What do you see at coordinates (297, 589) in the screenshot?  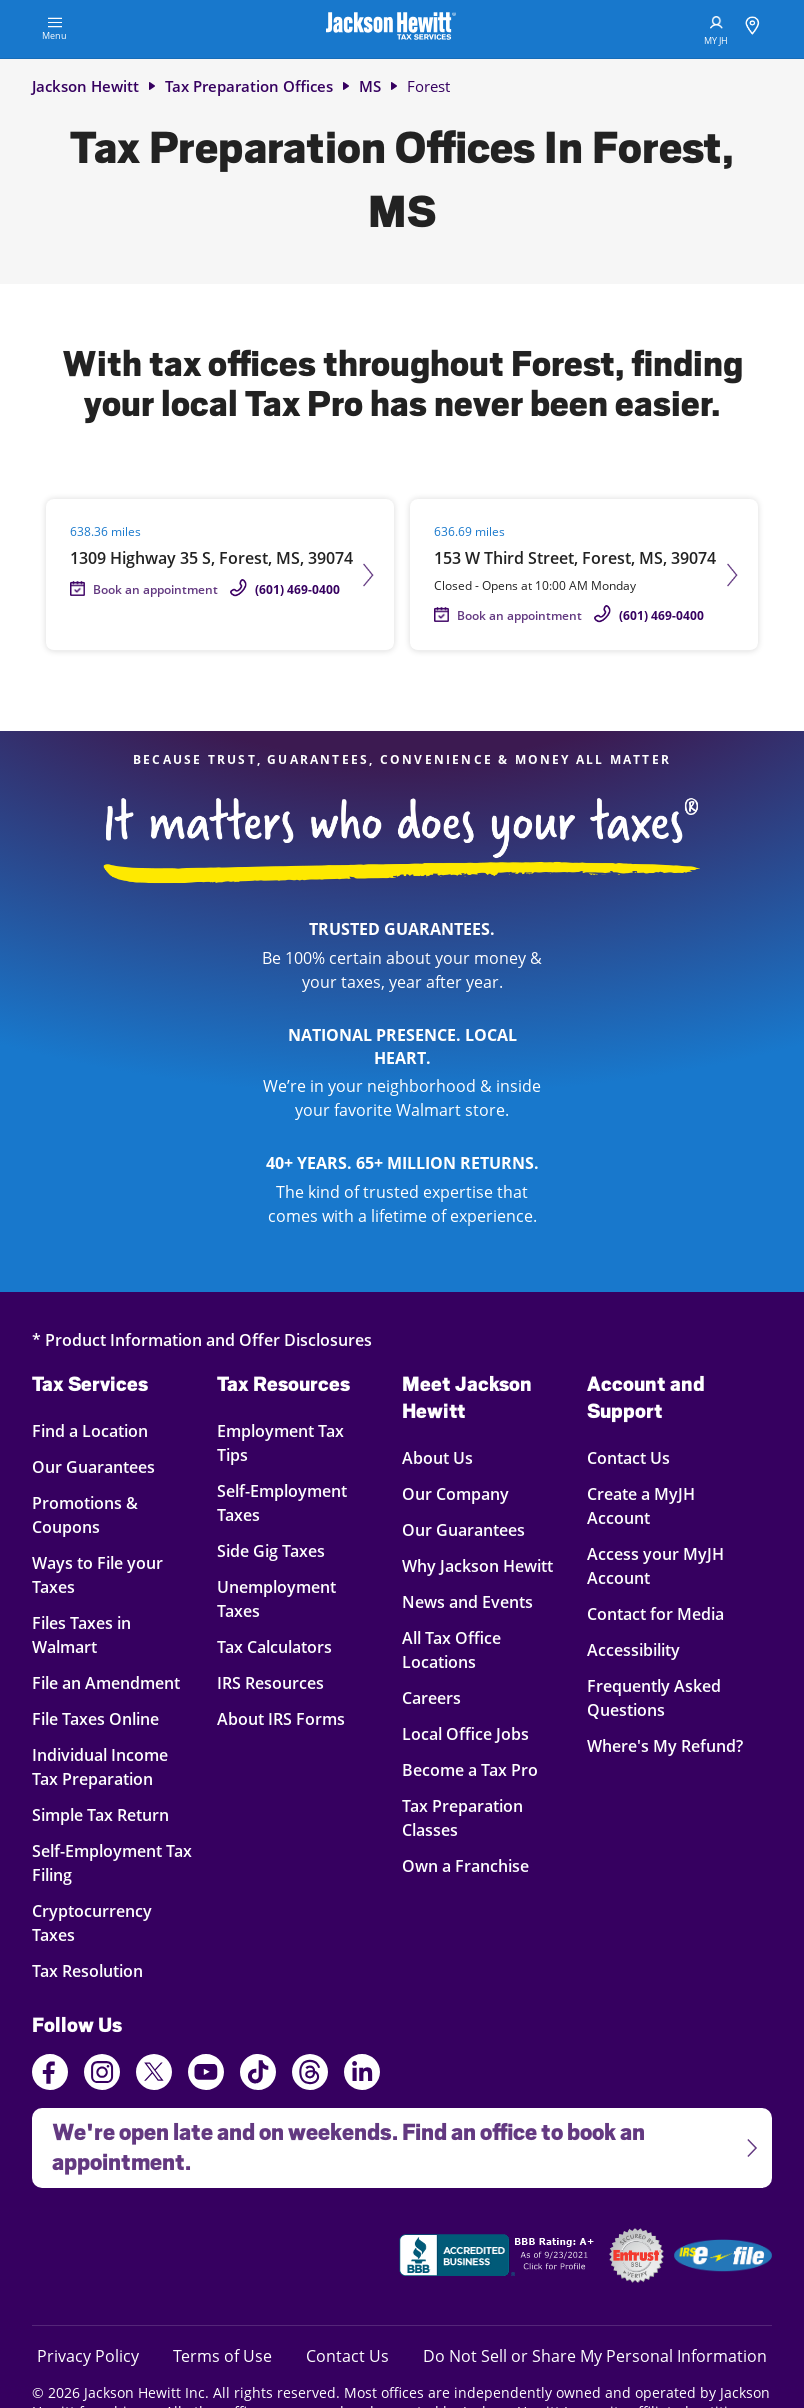 I see `(601) 469-0400` at bounding box center [297, 589].